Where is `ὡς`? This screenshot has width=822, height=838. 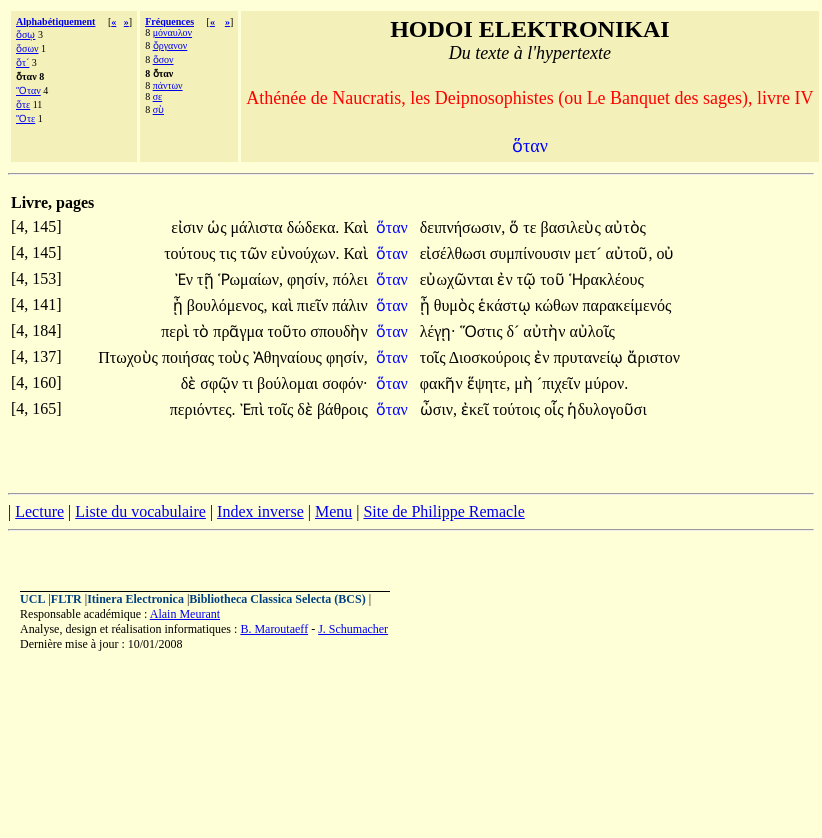
ὡς is located at coordinates (218, 227).